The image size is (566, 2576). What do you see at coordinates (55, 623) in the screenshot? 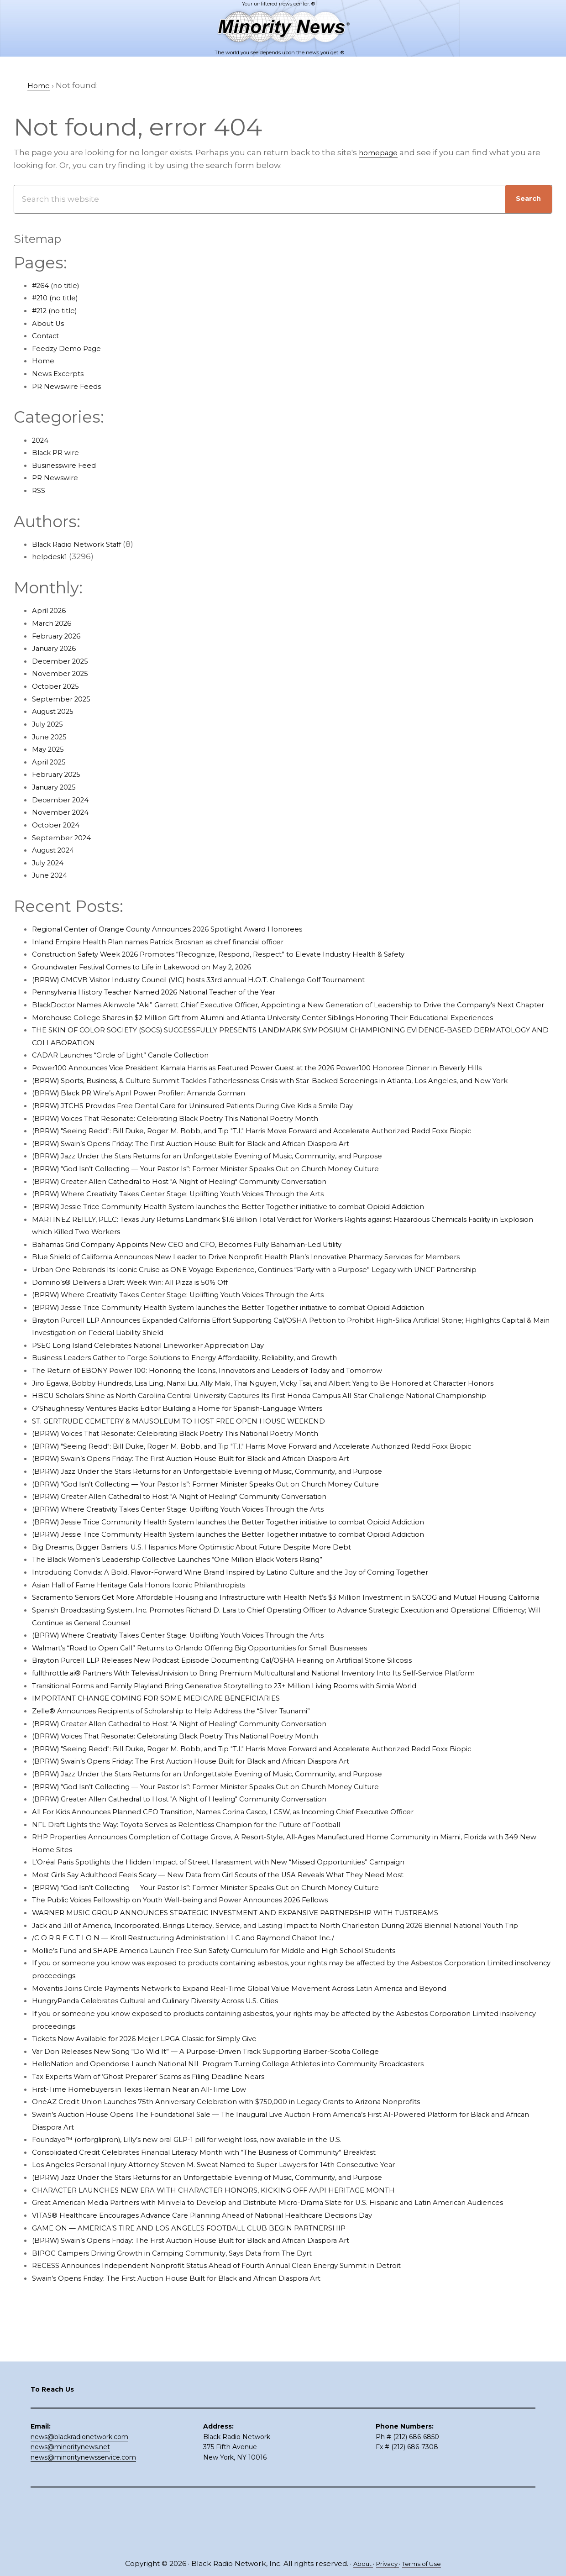
I see `March 2026` at bounding box center [55, 623].